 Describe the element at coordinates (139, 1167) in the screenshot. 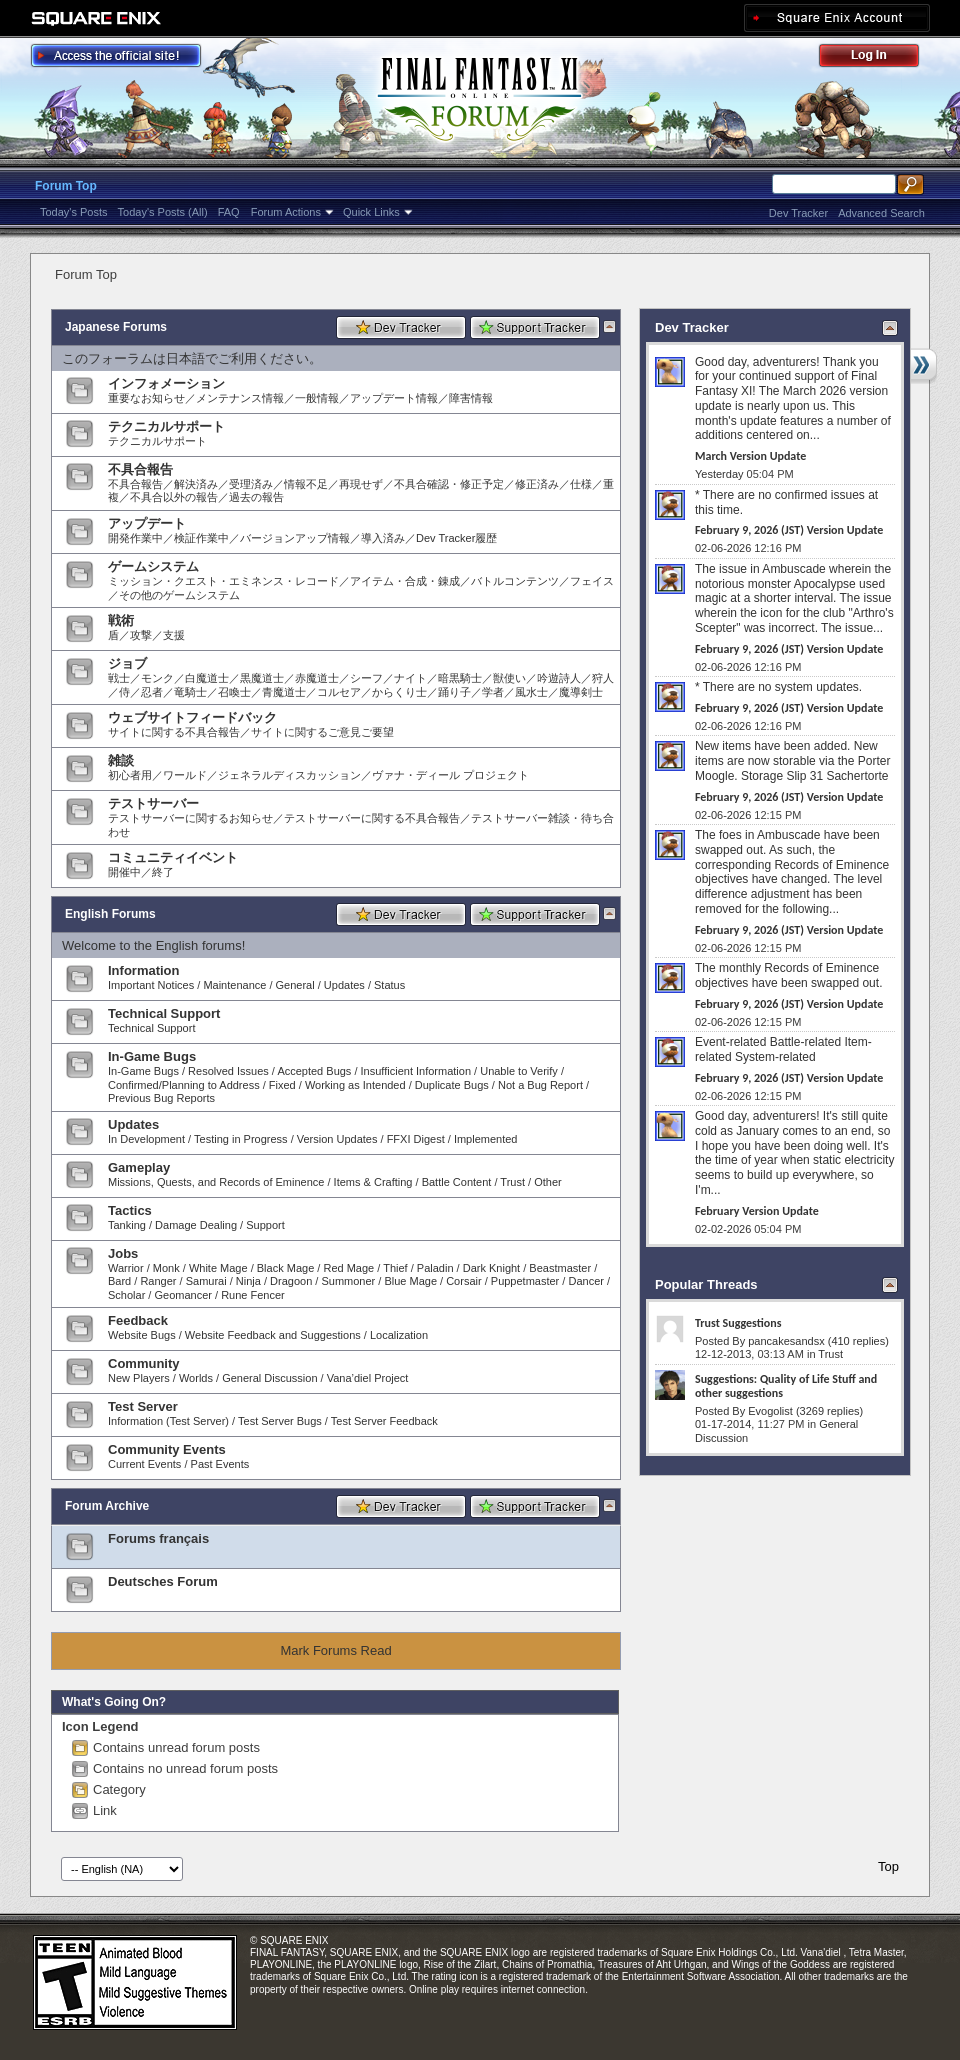

I see `Gameplay` at that location.